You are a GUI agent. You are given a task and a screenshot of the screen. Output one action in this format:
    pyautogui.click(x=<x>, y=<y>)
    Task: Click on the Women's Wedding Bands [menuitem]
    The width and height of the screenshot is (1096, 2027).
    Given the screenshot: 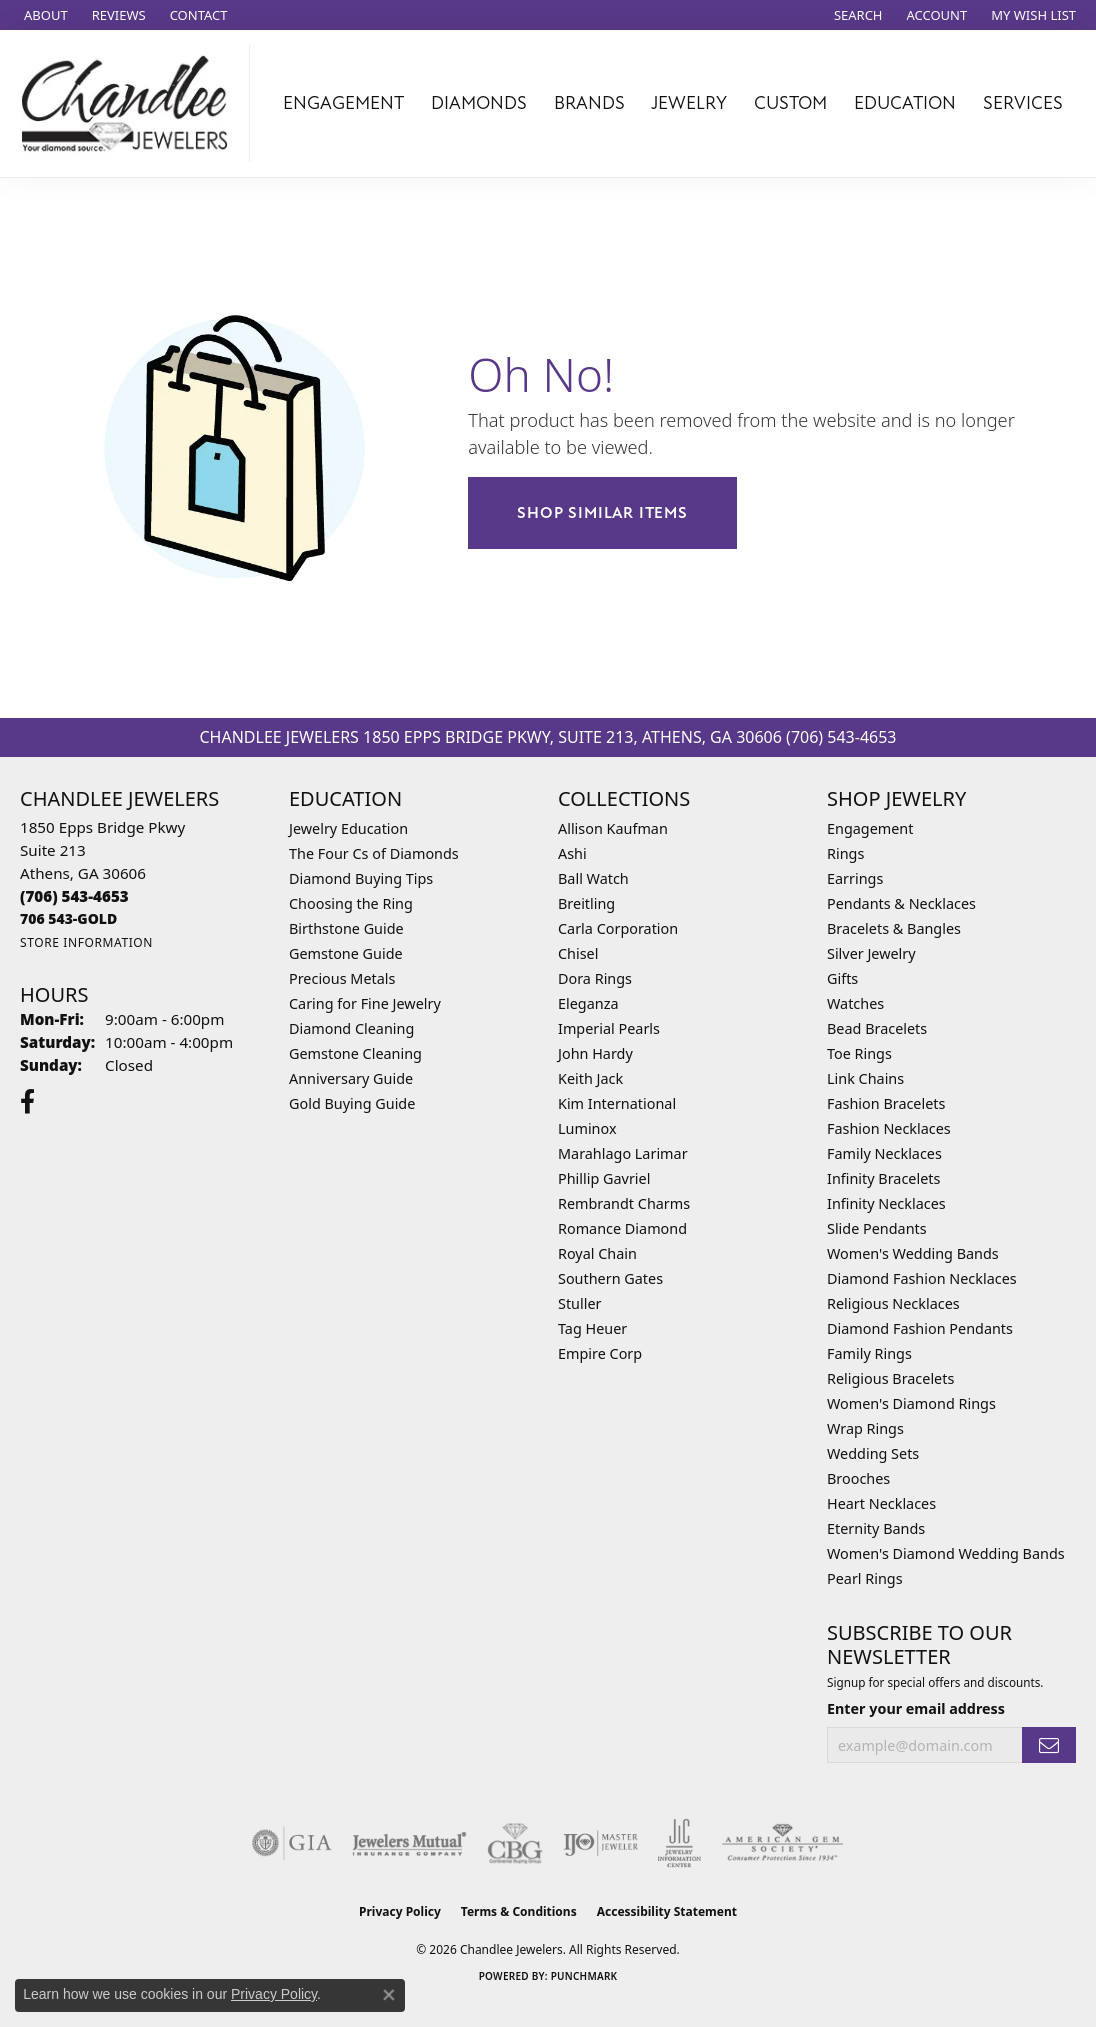 What is the action you would take?
    pyautogui.click(x=913, y=1253)
    